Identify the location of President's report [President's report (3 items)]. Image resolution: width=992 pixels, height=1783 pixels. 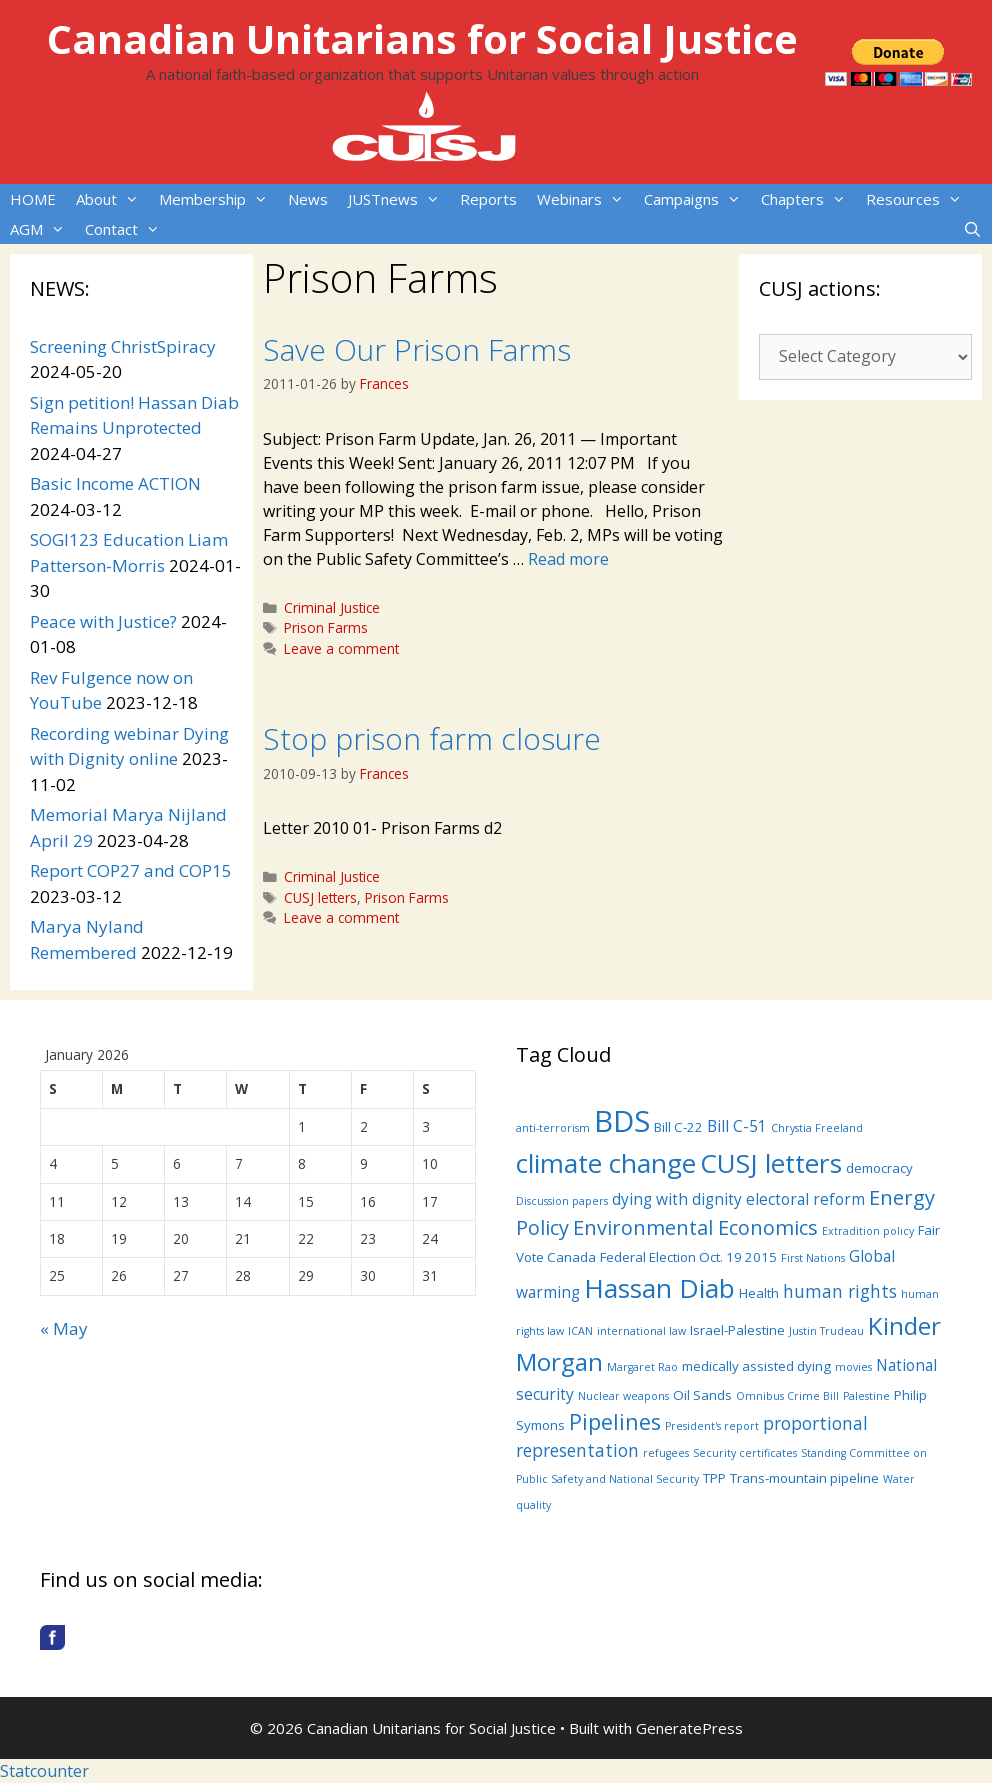
(712, 1426).